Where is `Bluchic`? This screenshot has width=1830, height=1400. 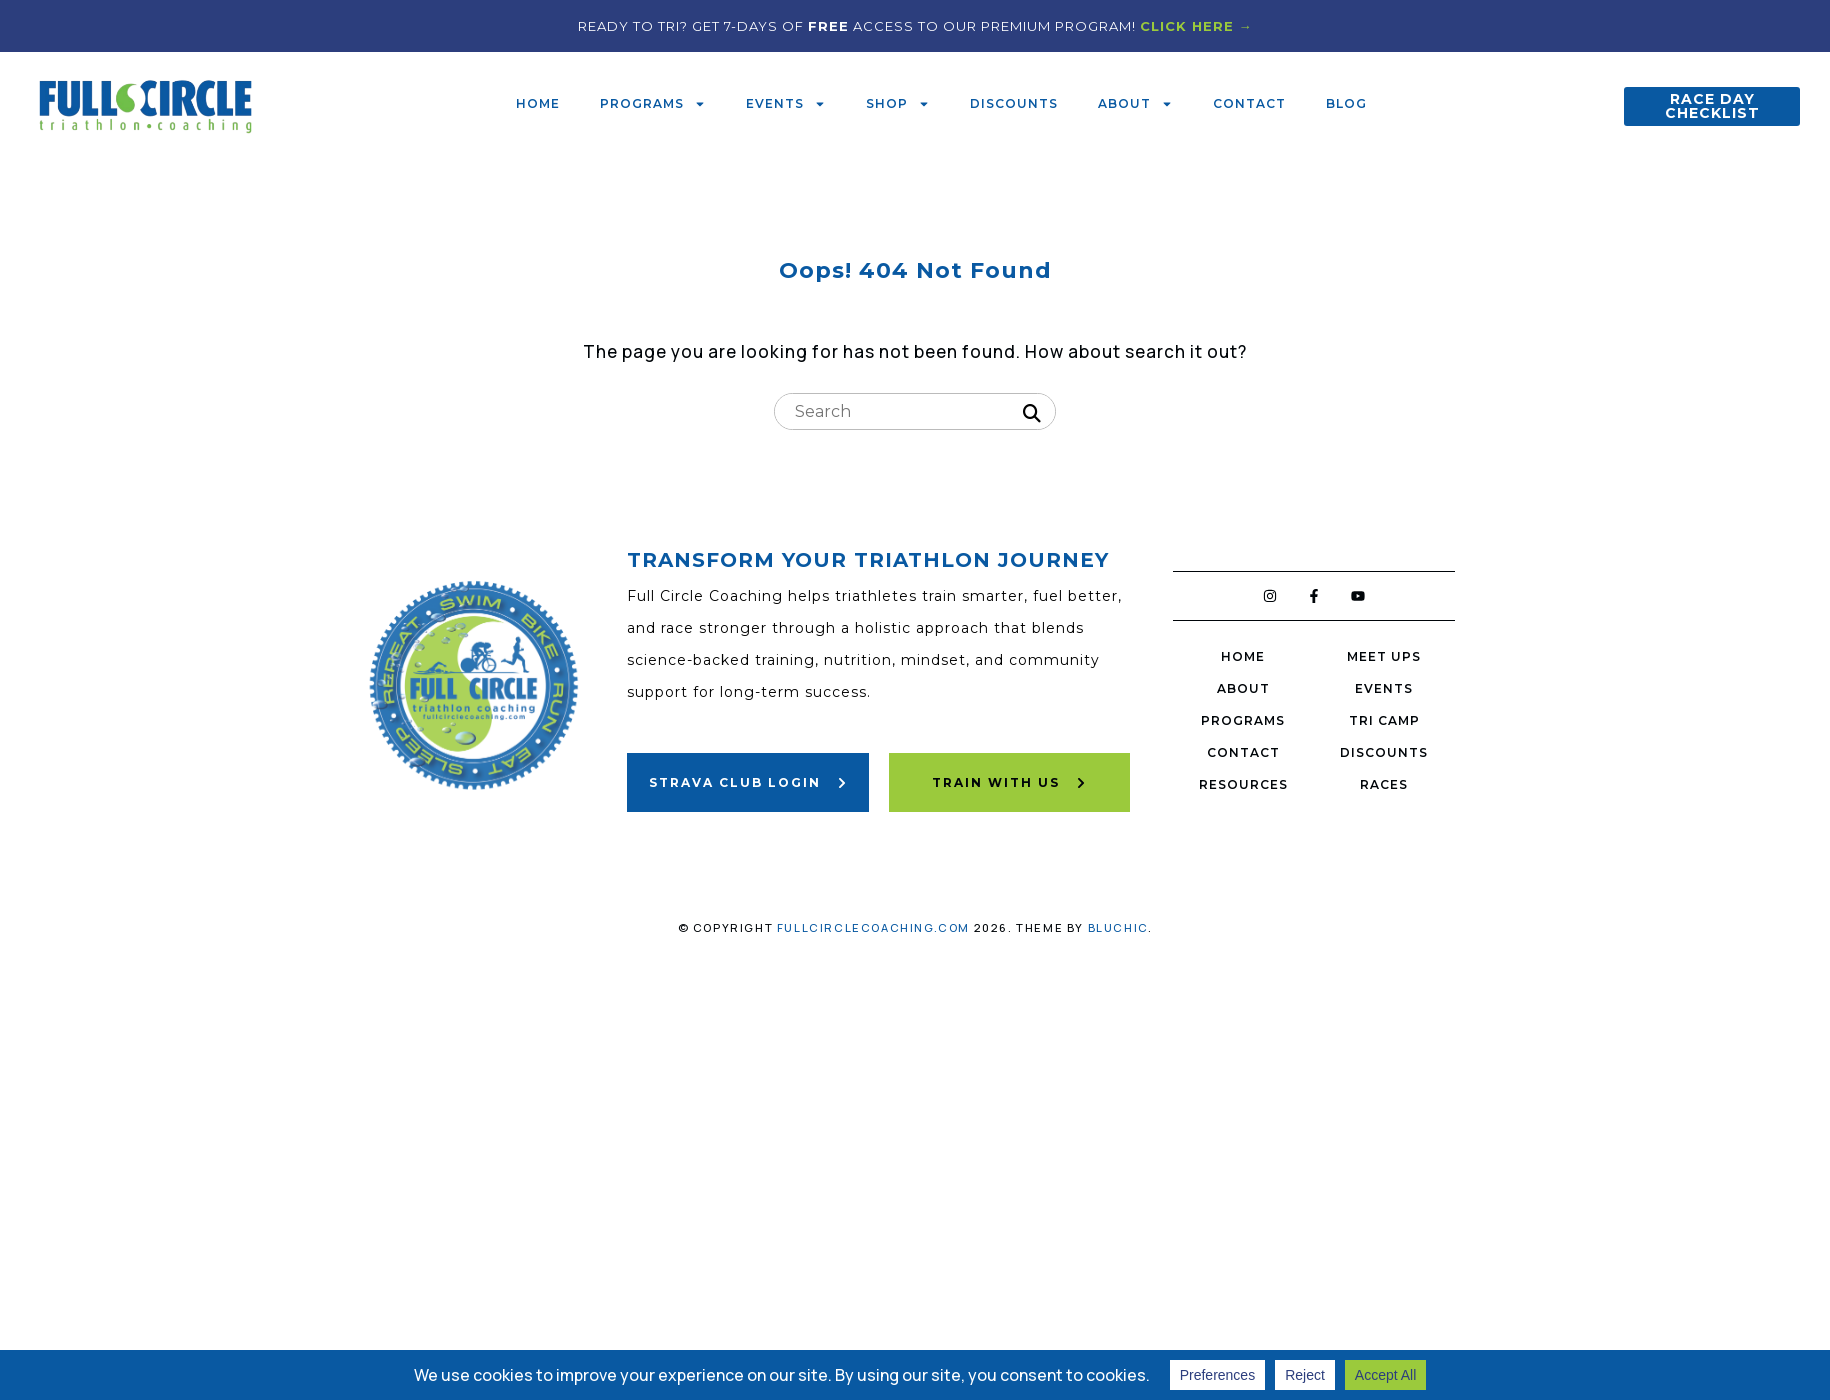 Bluchic is located at coordinates (1118, 927).